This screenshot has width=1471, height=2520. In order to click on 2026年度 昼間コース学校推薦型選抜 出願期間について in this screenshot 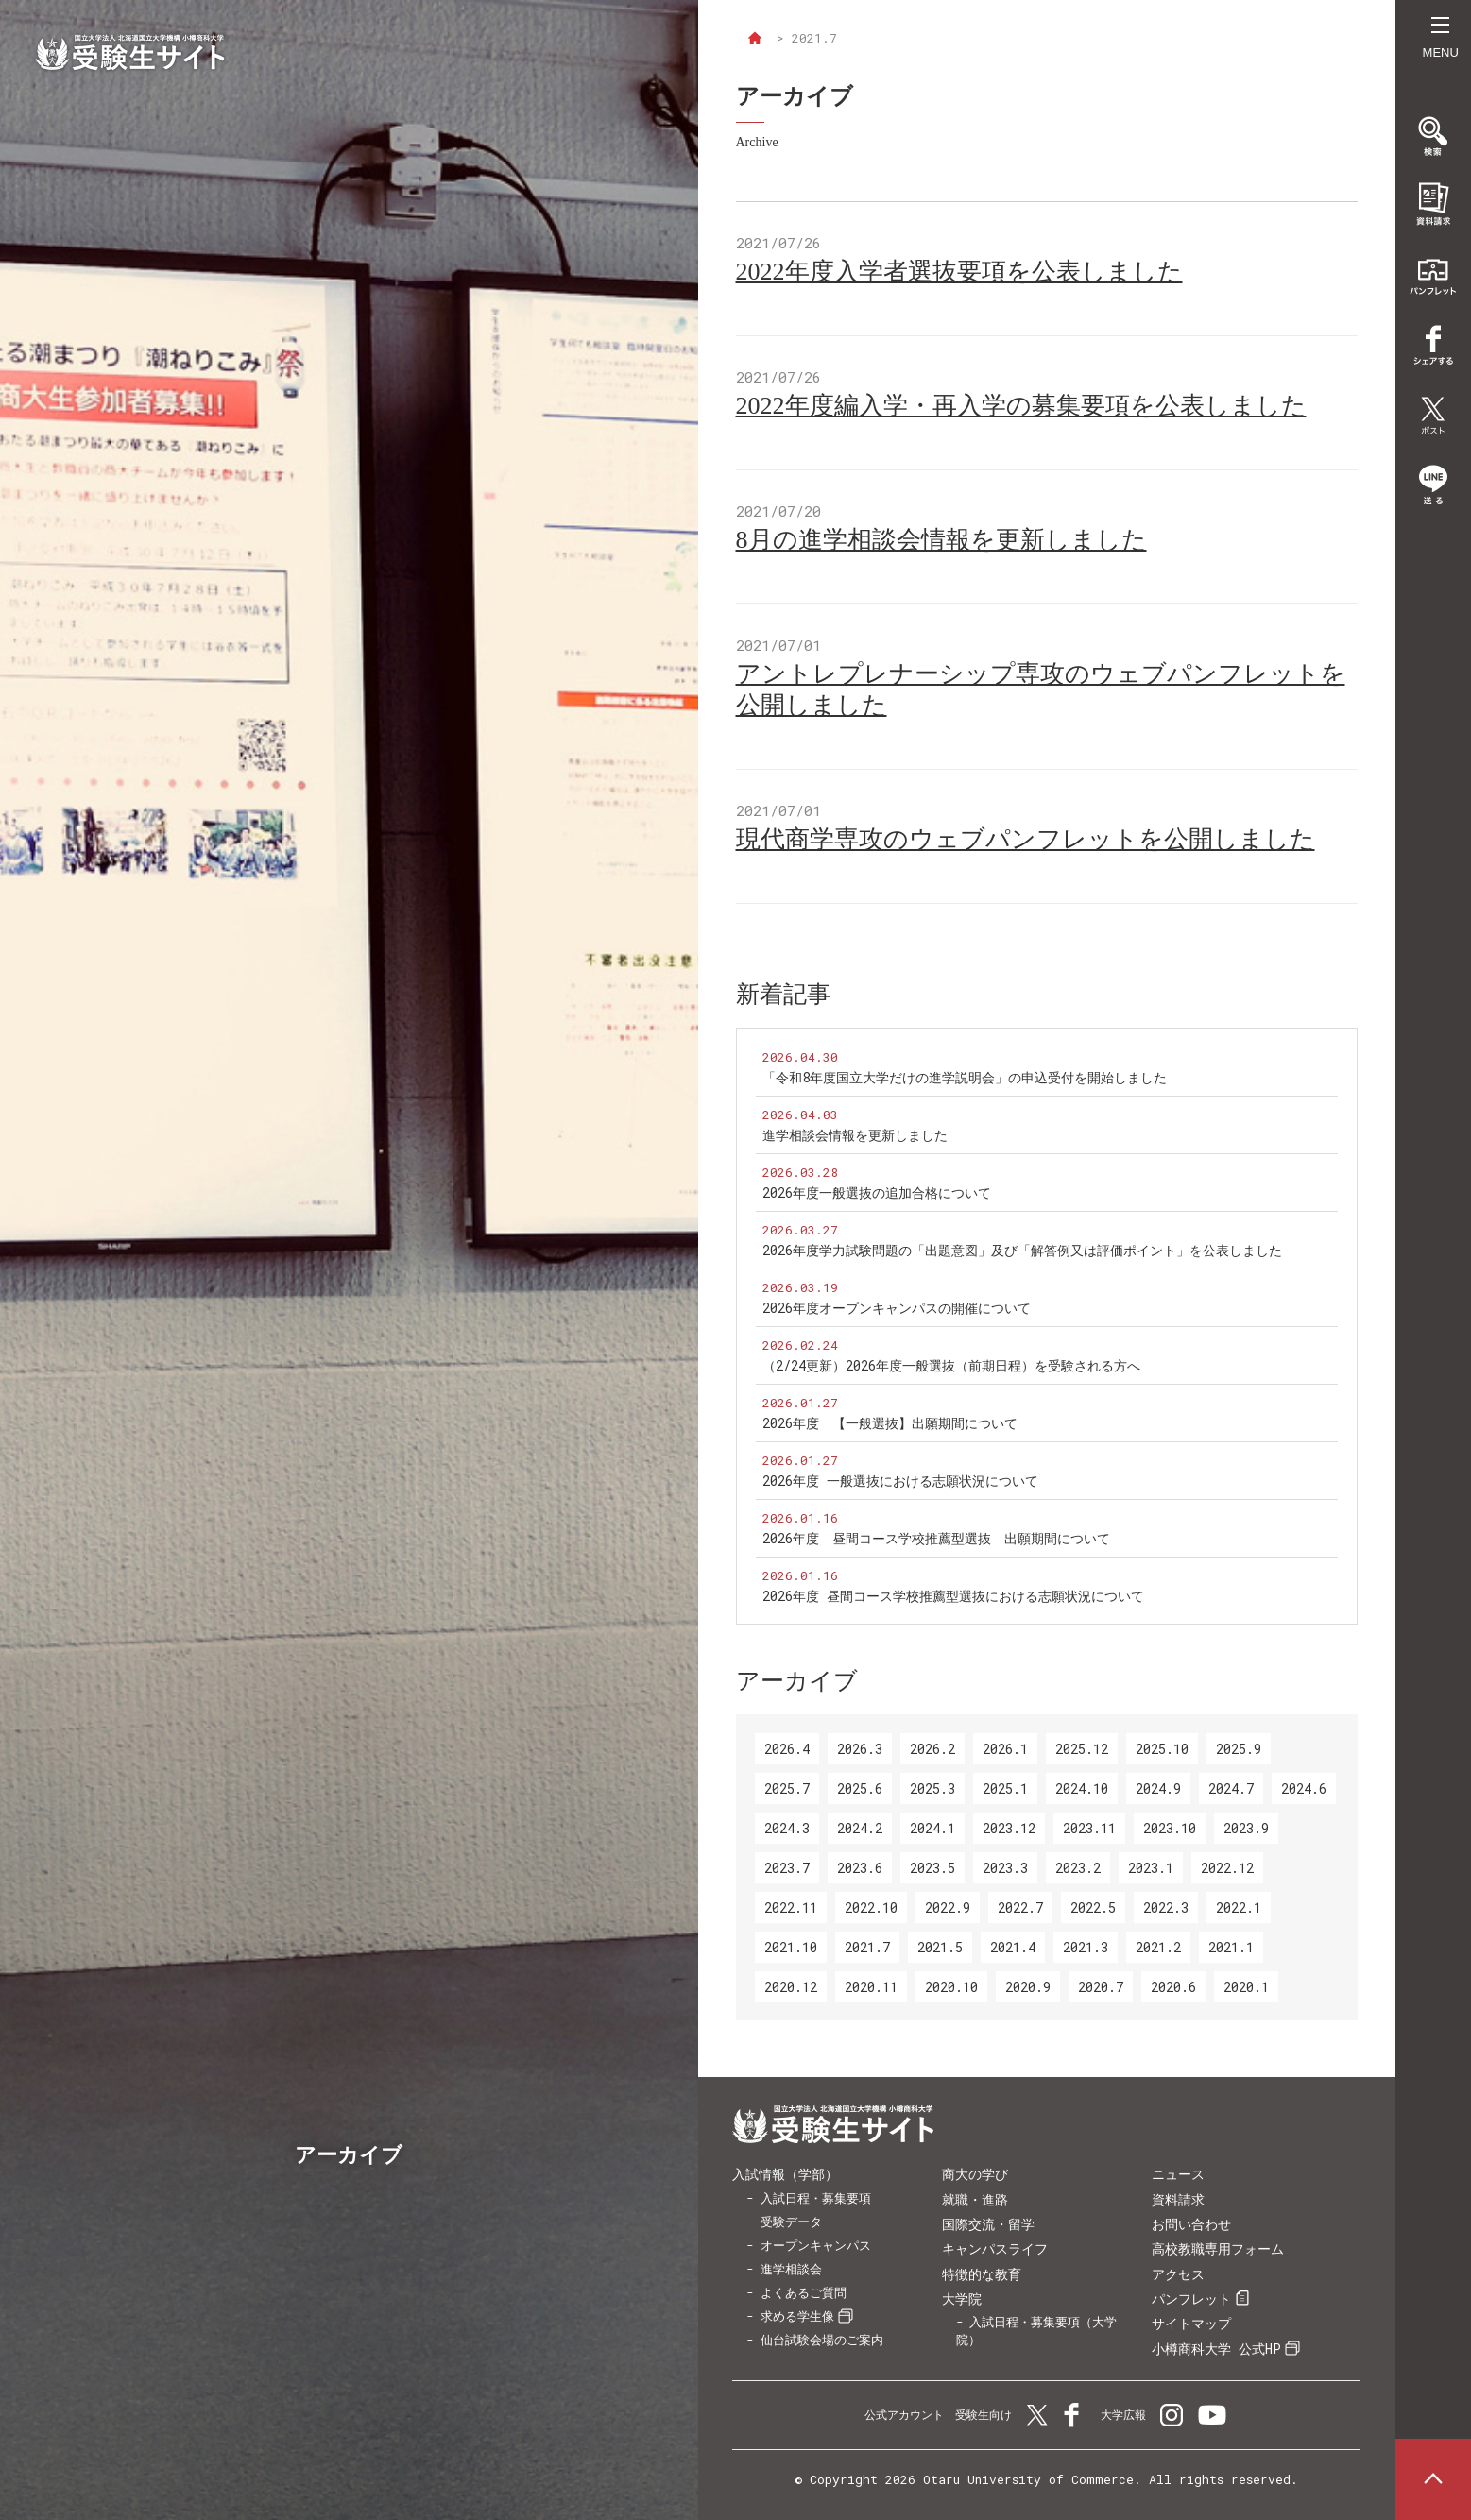, I will do `click(936, 1538)`.